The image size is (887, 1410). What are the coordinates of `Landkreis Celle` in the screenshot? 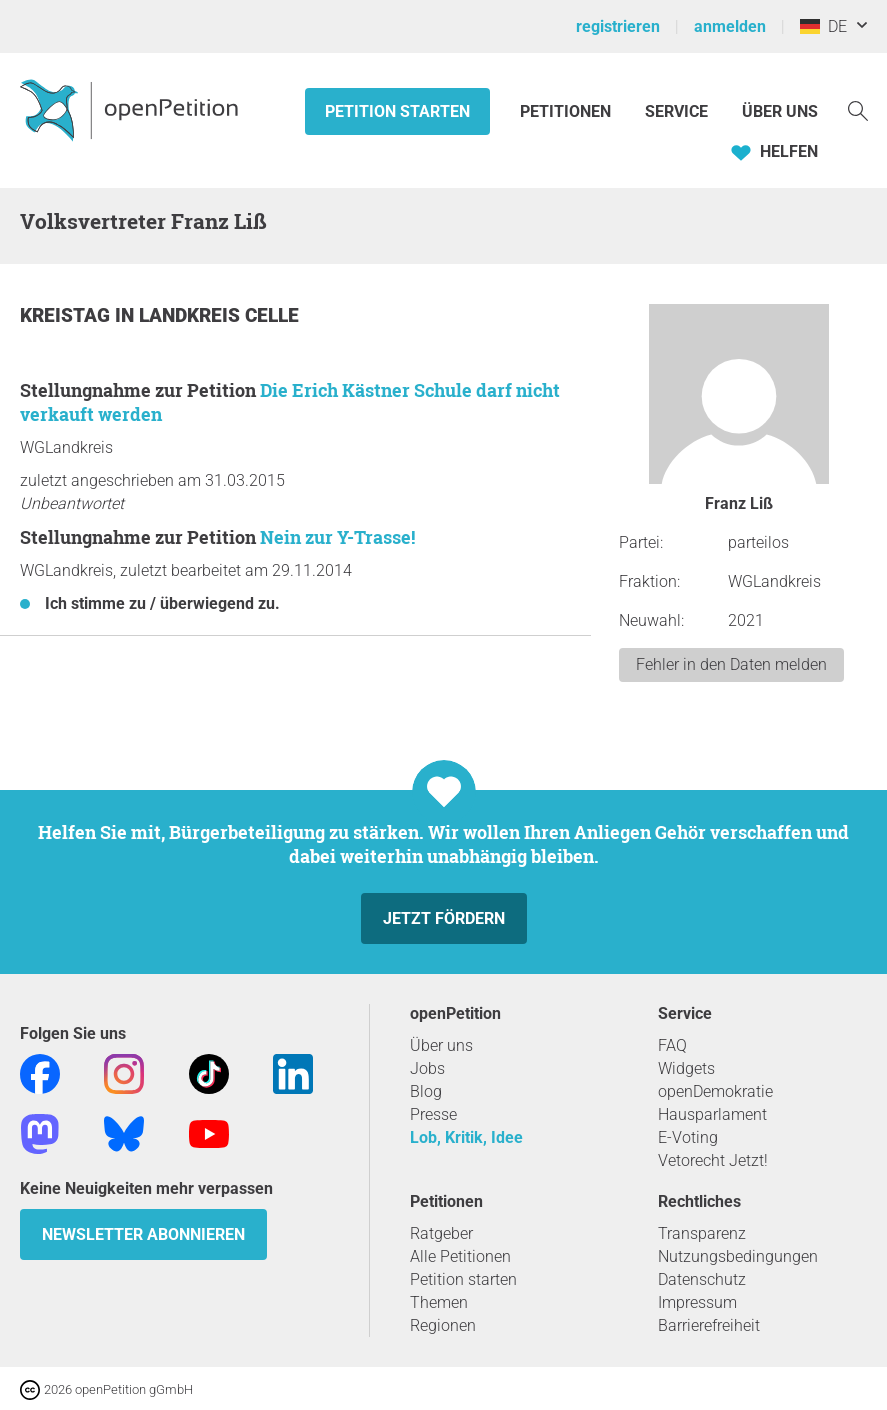 It's located at (219, 315).